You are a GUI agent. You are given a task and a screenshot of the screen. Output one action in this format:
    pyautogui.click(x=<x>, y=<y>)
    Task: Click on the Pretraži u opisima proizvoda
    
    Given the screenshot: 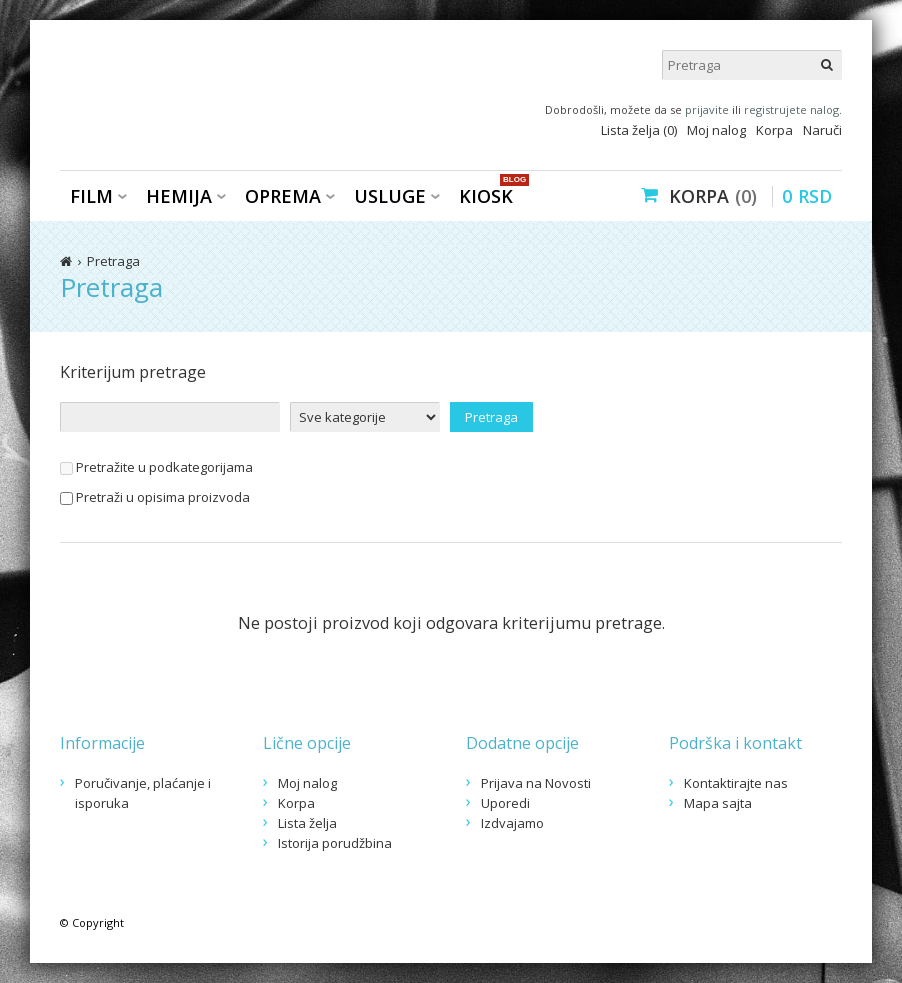 What is the action you would take?
    pyautogui.click(x=155, y=497)
    